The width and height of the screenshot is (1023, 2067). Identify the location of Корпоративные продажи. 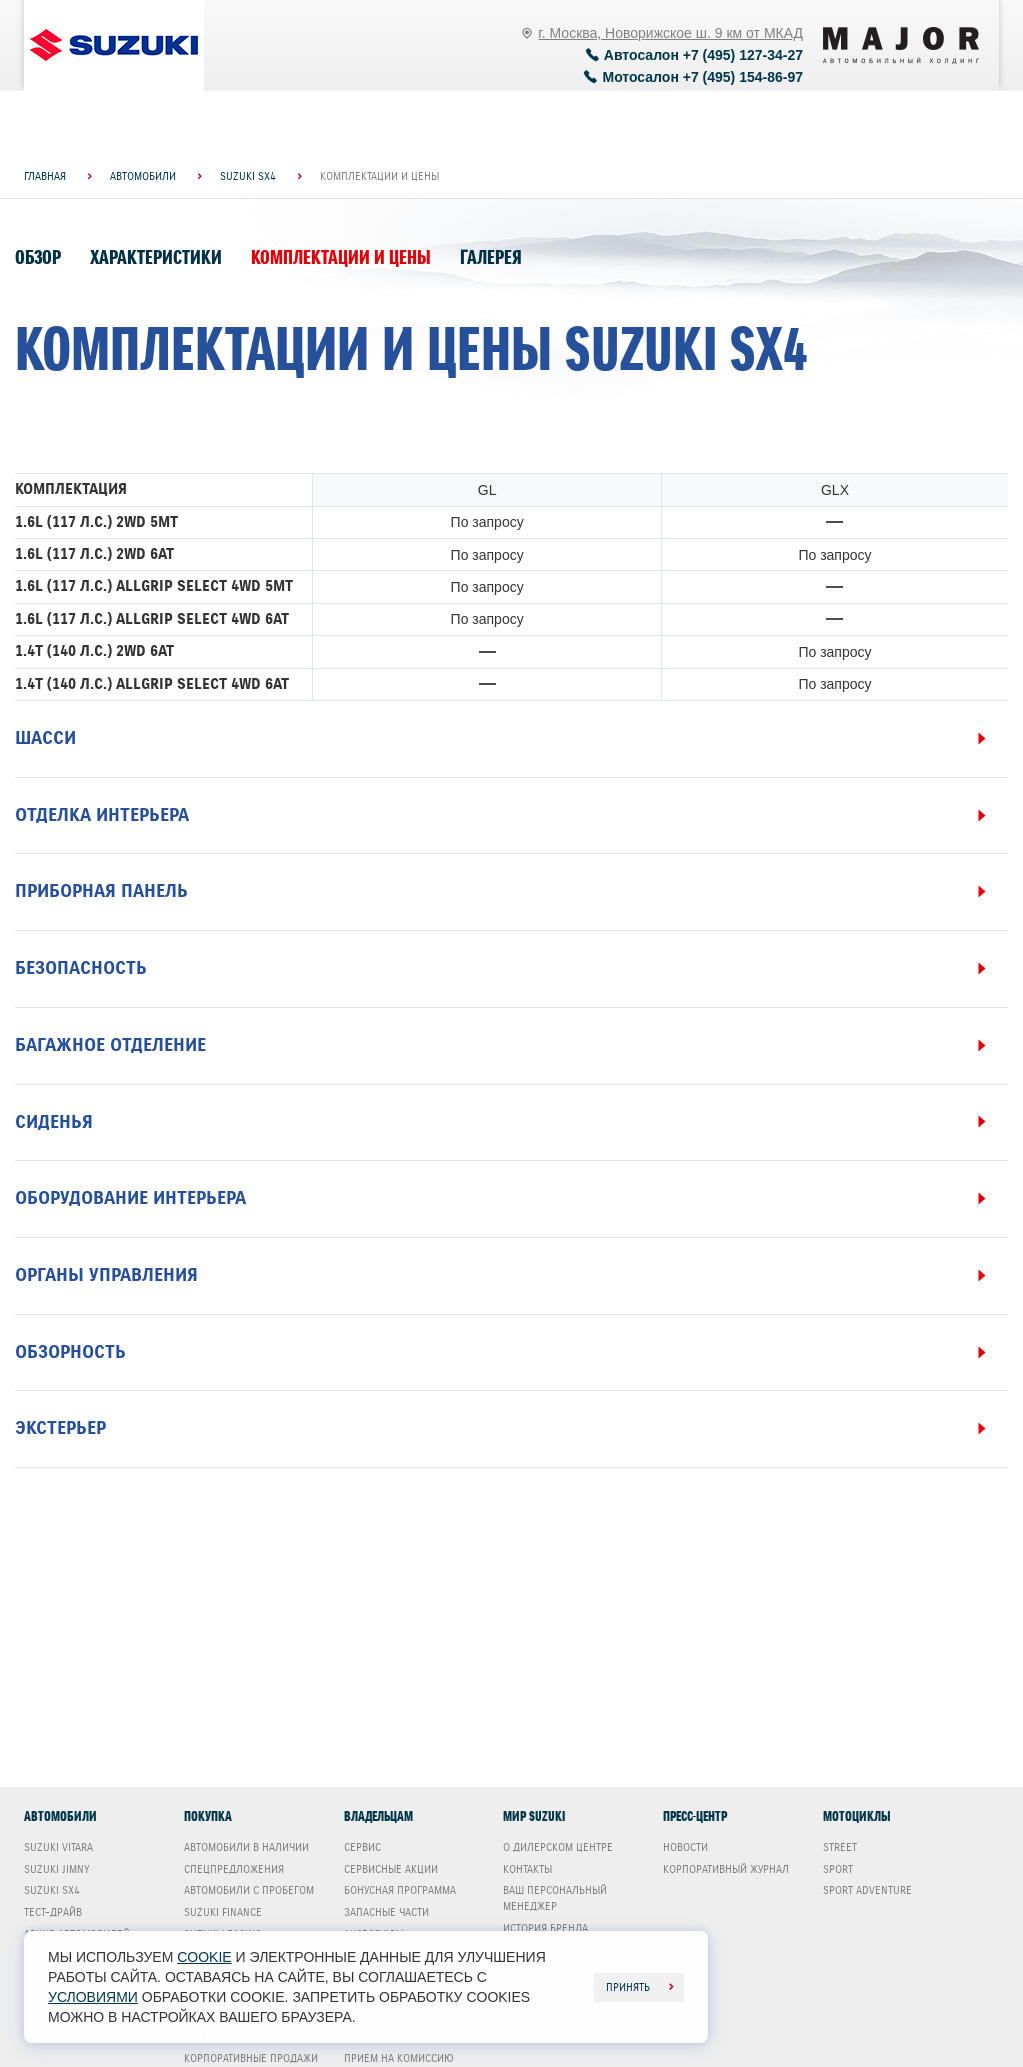
(251, 2058).